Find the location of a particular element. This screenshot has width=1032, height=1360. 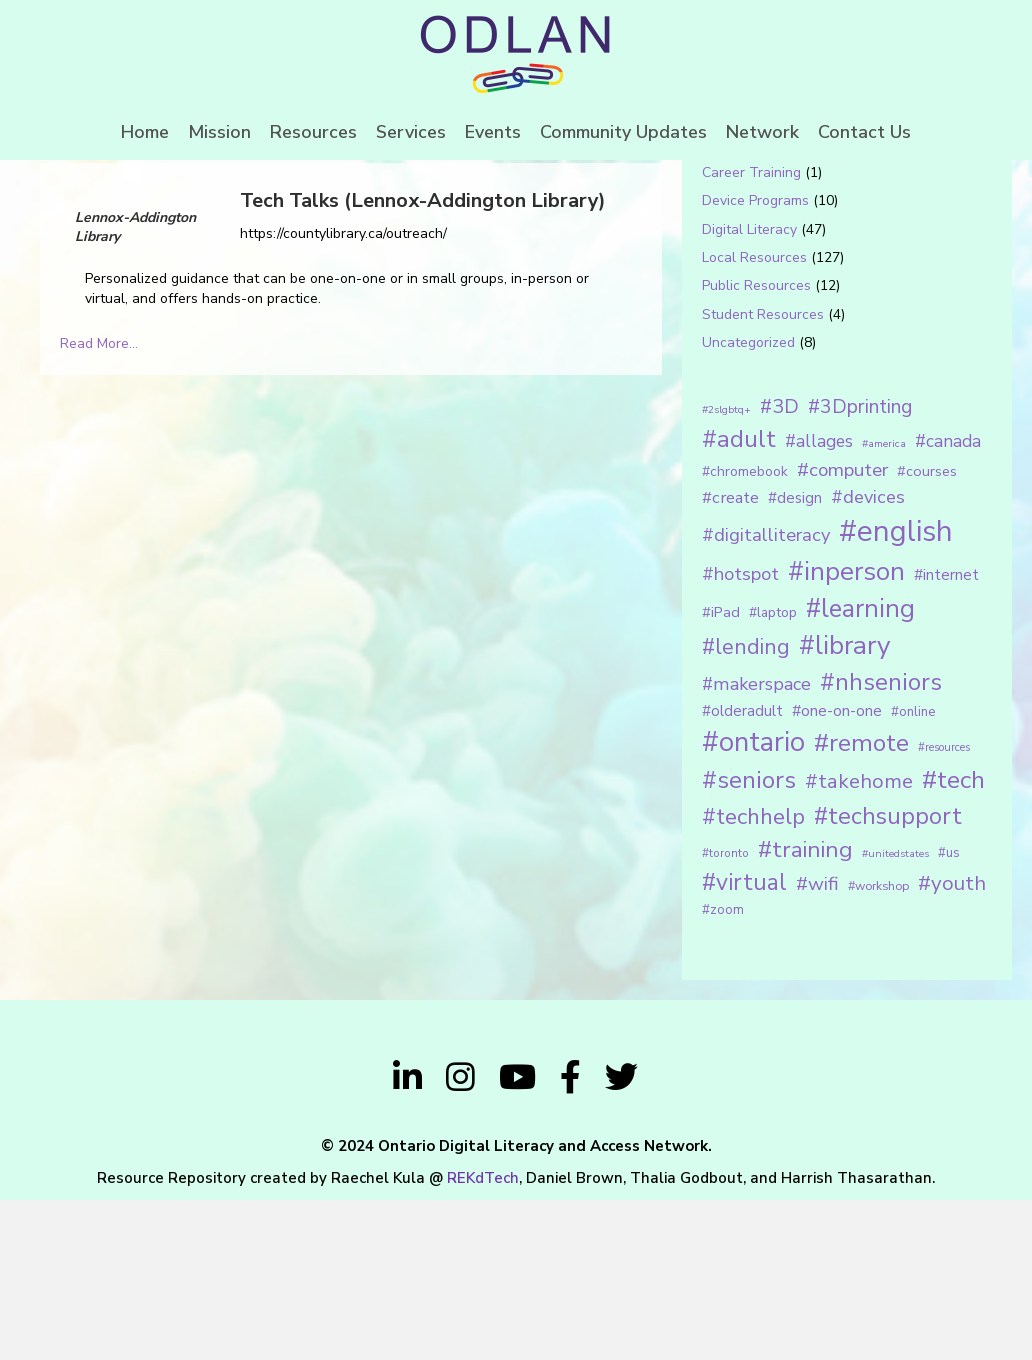

#2slgbtq+ [#2slgbtq+ (10 items)] is located at coordinates (726, 569).